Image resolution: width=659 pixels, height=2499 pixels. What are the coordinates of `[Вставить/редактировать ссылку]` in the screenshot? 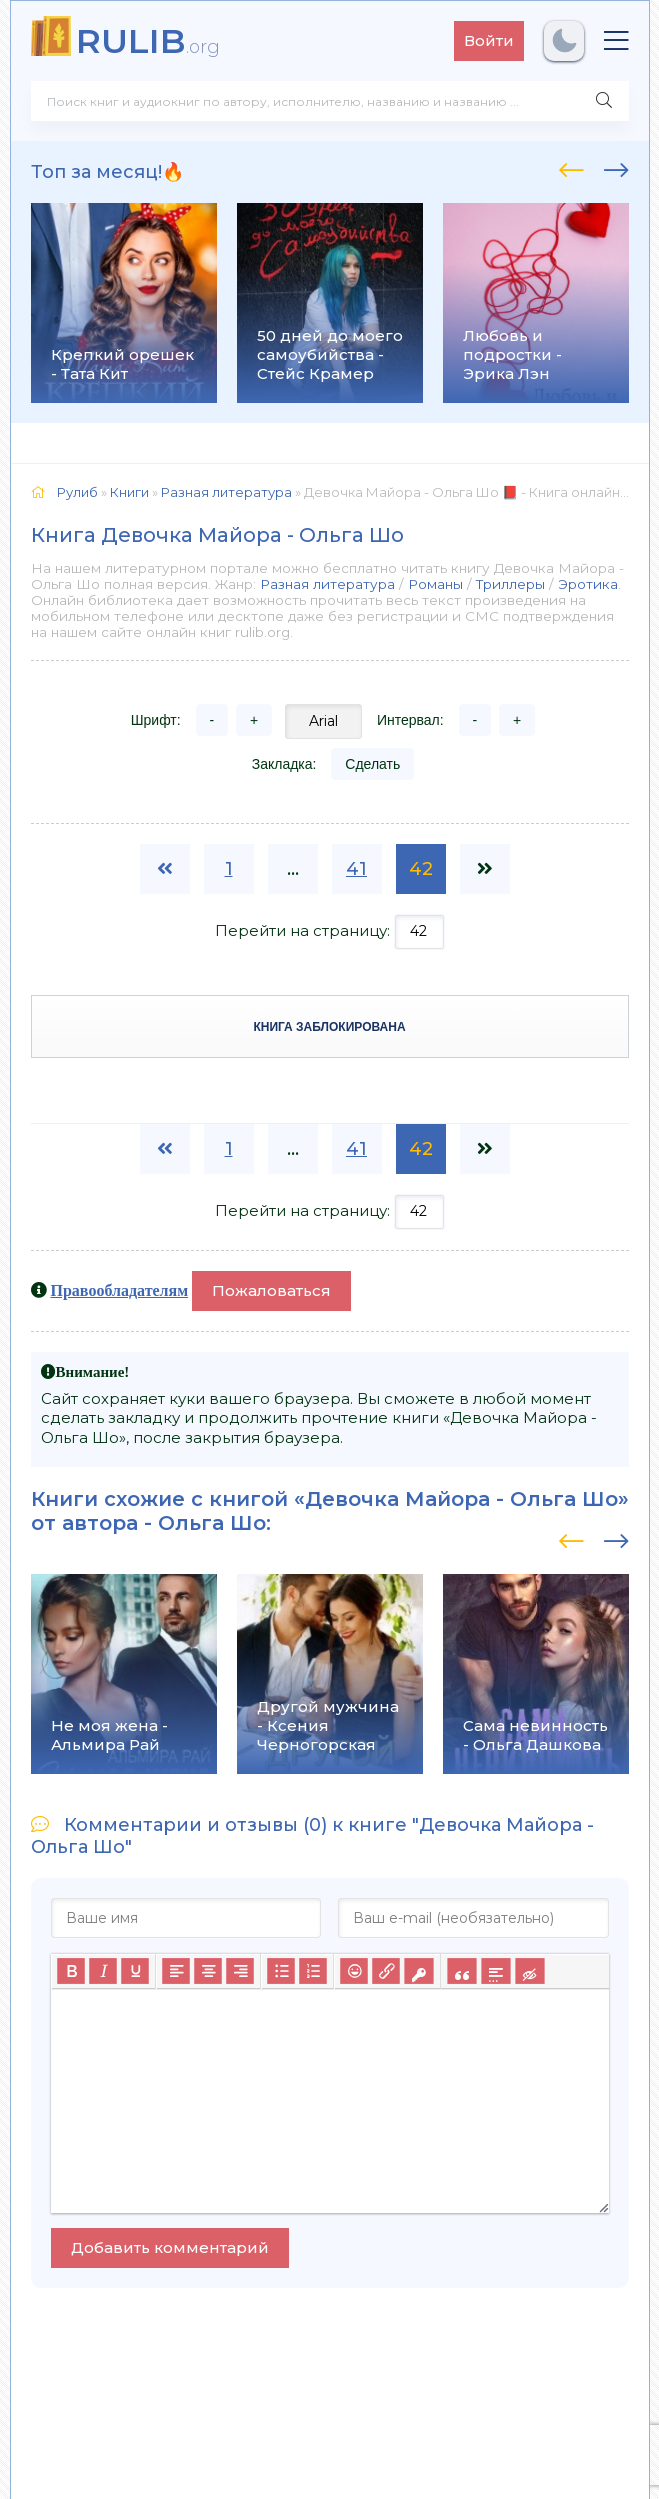 It's located at (386, 1971).